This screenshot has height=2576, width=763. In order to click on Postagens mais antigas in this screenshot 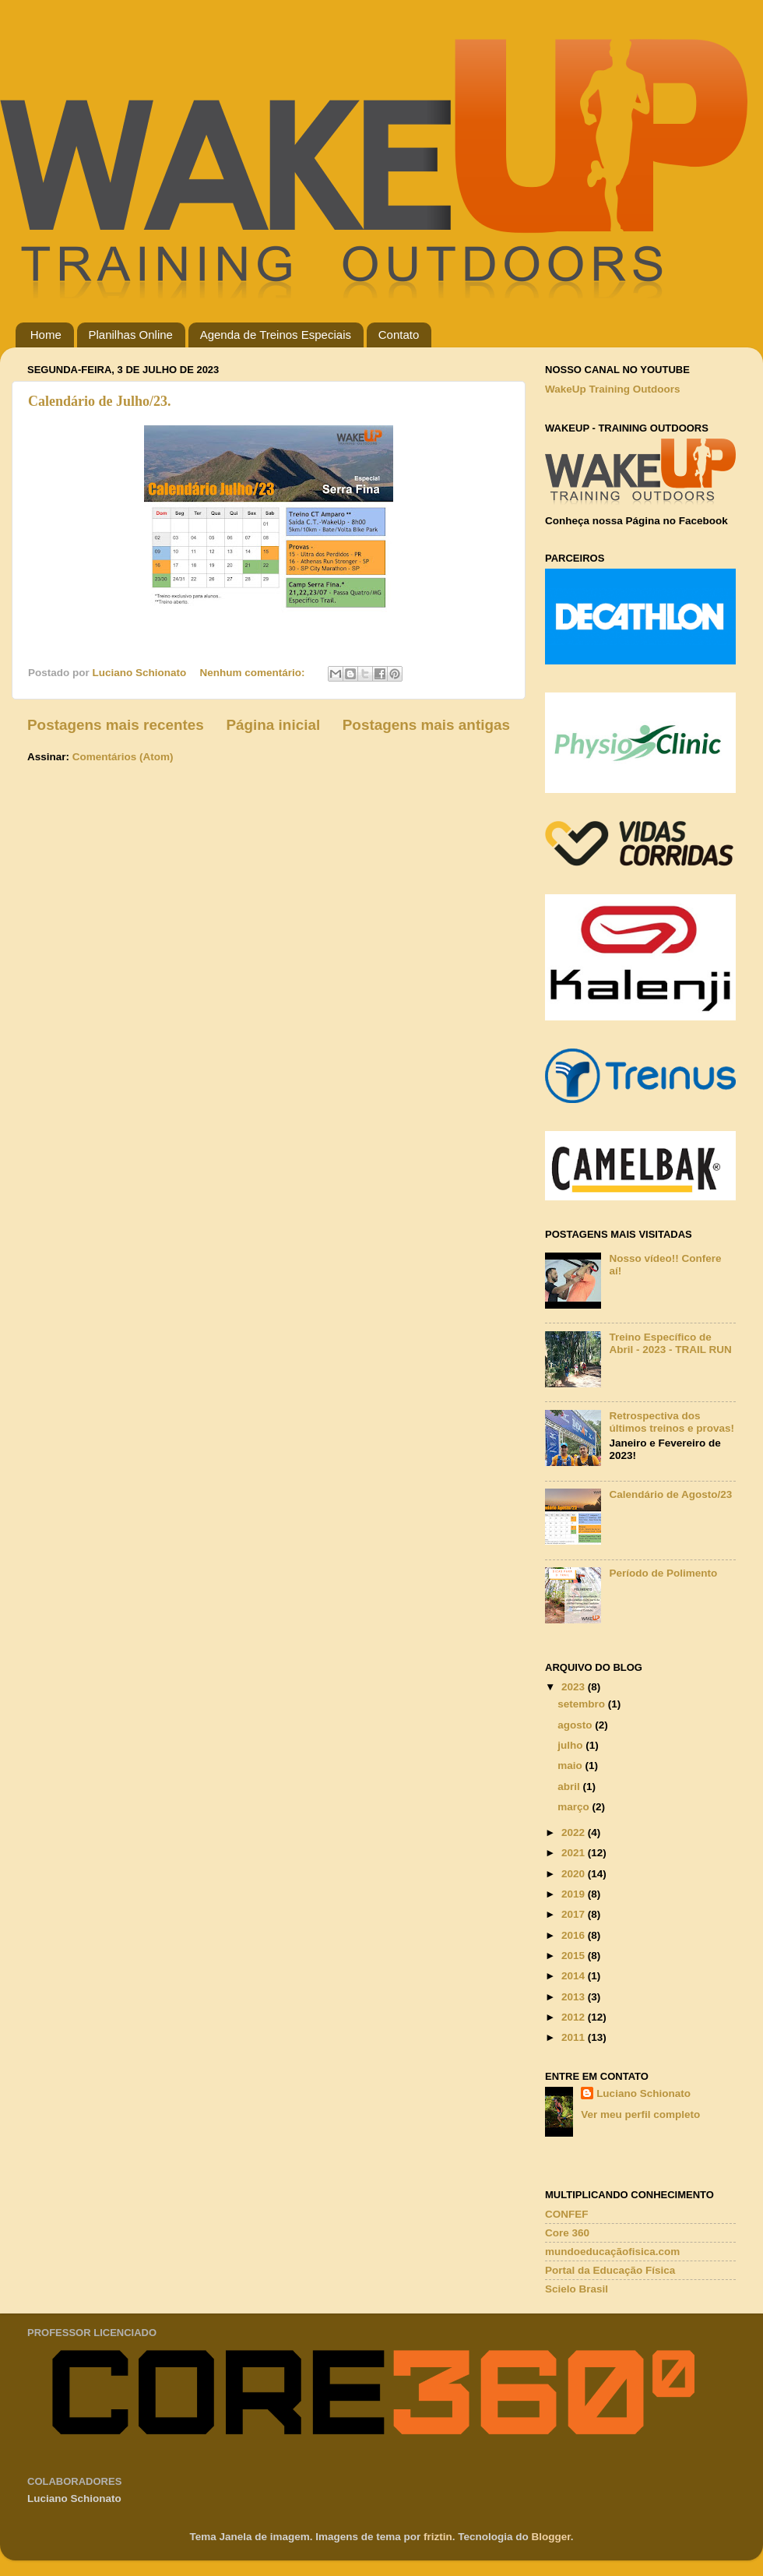, I will do `click(426, 725)`.